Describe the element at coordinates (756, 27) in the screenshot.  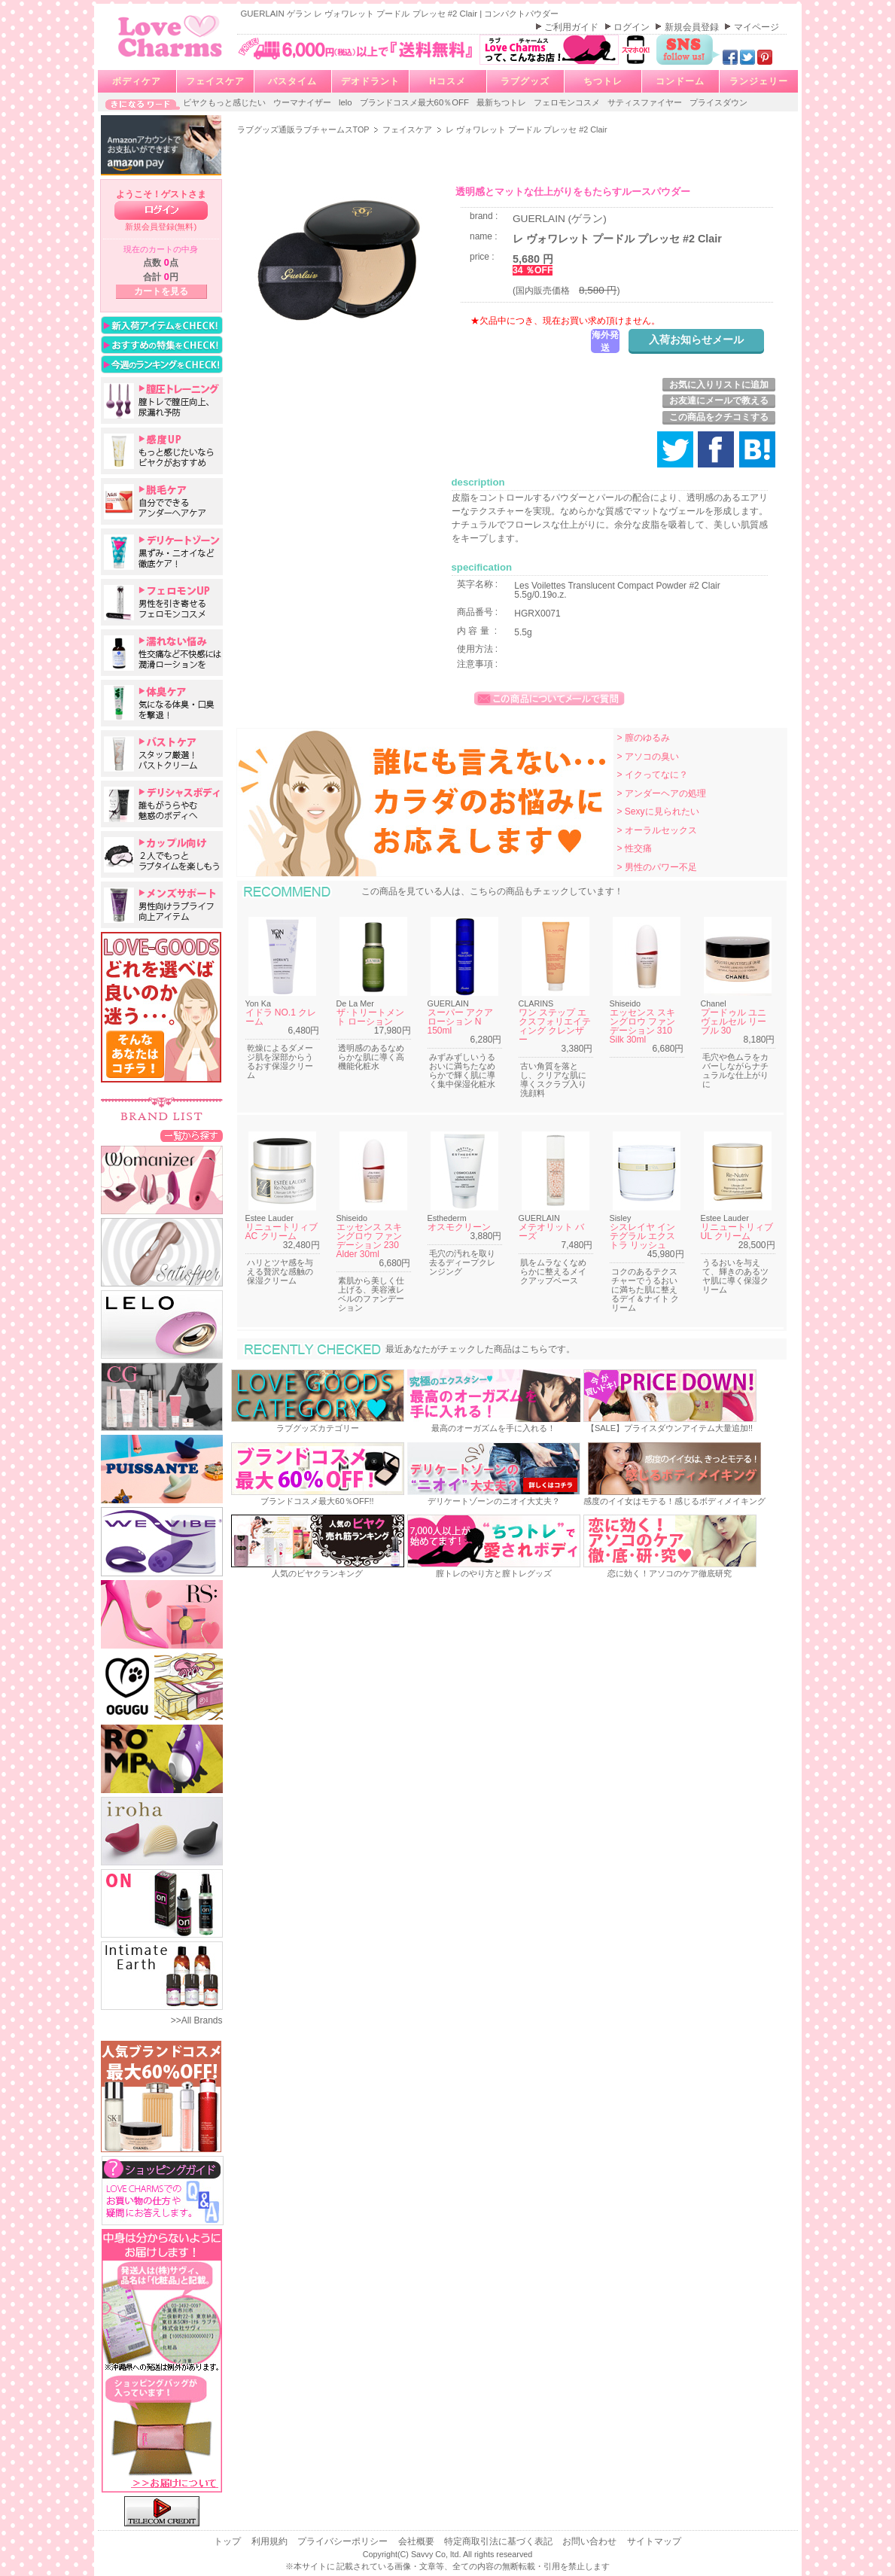
I see `マイページ` at that location.